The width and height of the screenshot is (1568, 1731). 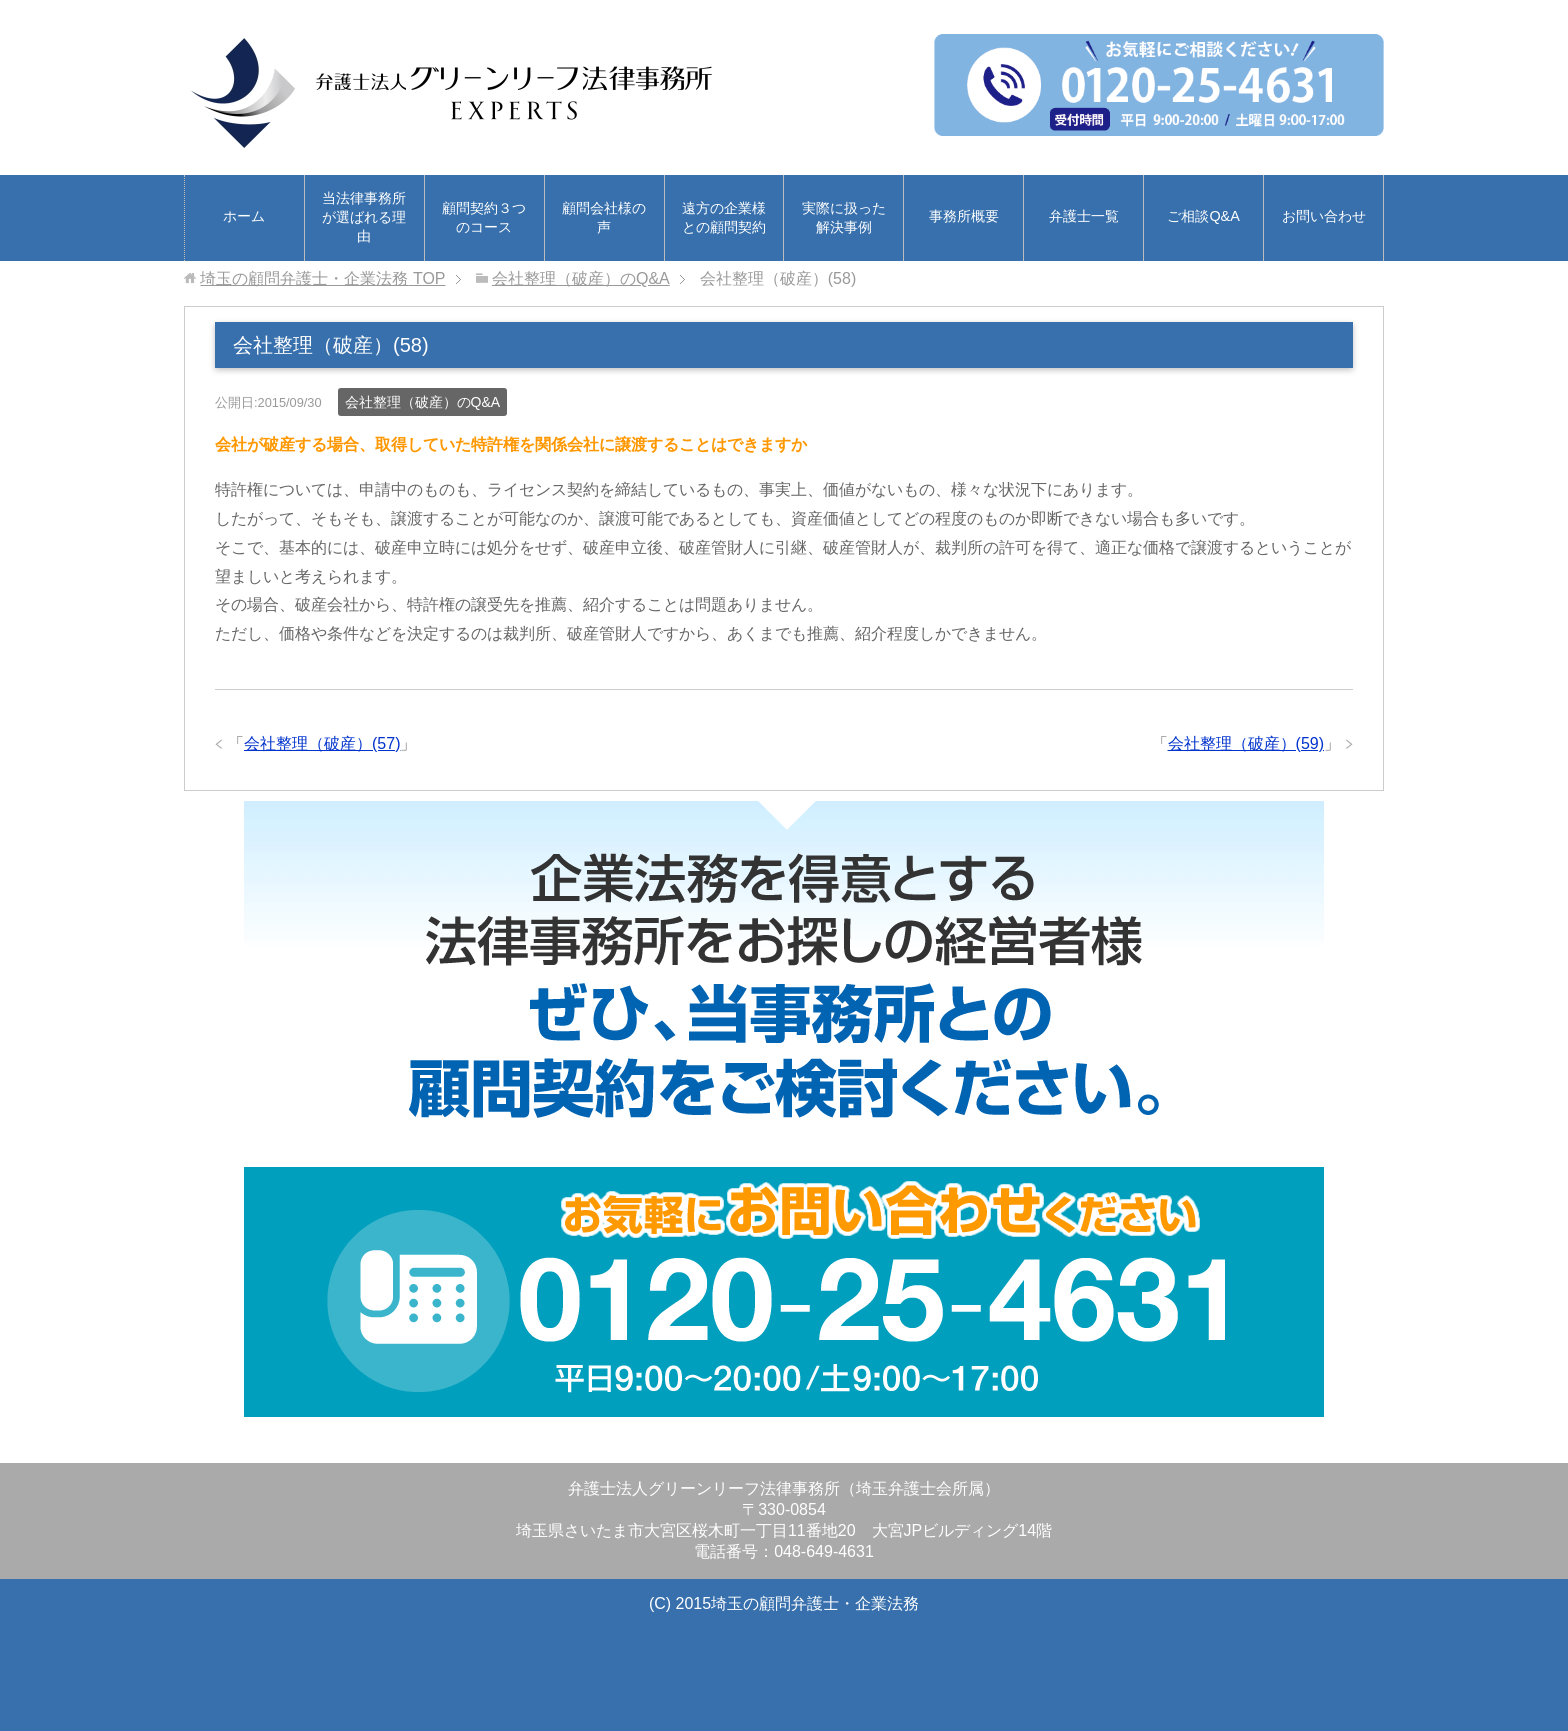 What do you see at coordinates (1203, 216) in the screenshot?
I see `ご相談Q&A` at bounding box center [1203, 216].